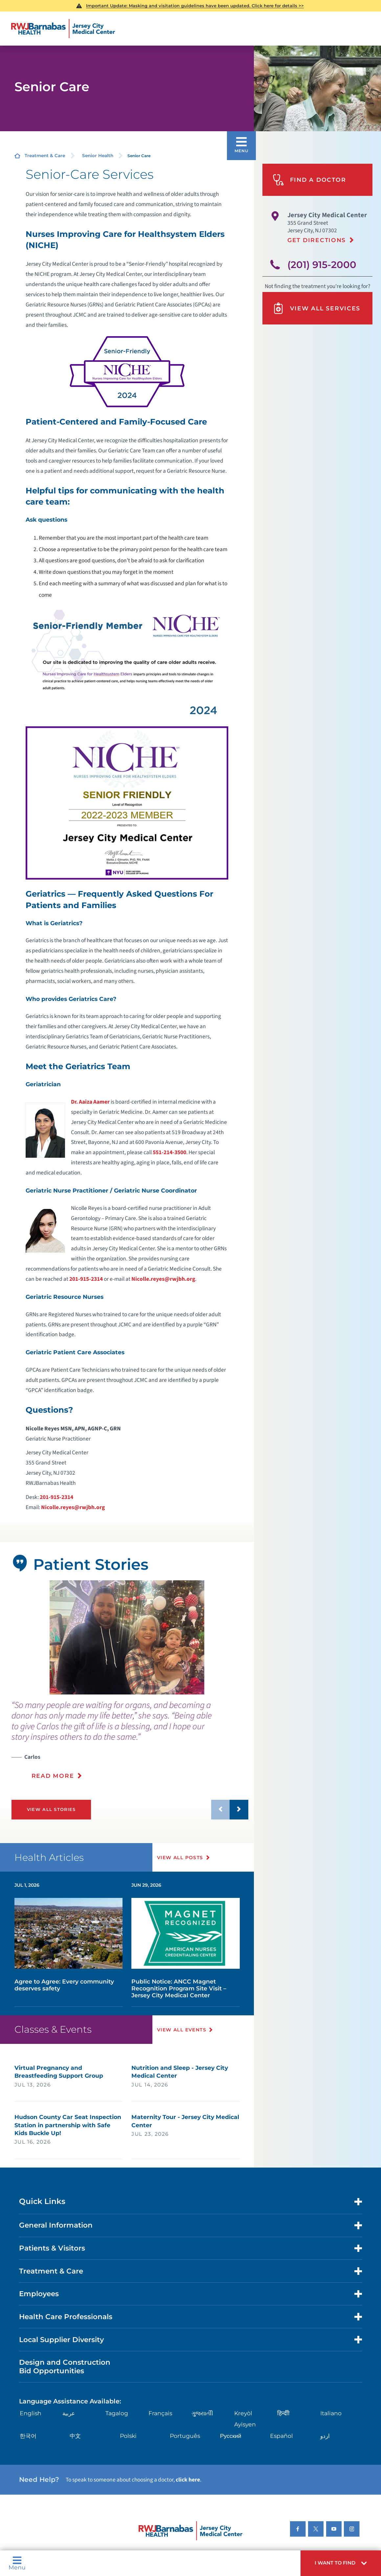 This screenshot has width=381, height=2576. What do you see at coordinates (163, 1279) in the screenshot?
I see `Nicolle.reyes@rwjbh.org` at bounding box center [163, 1279].